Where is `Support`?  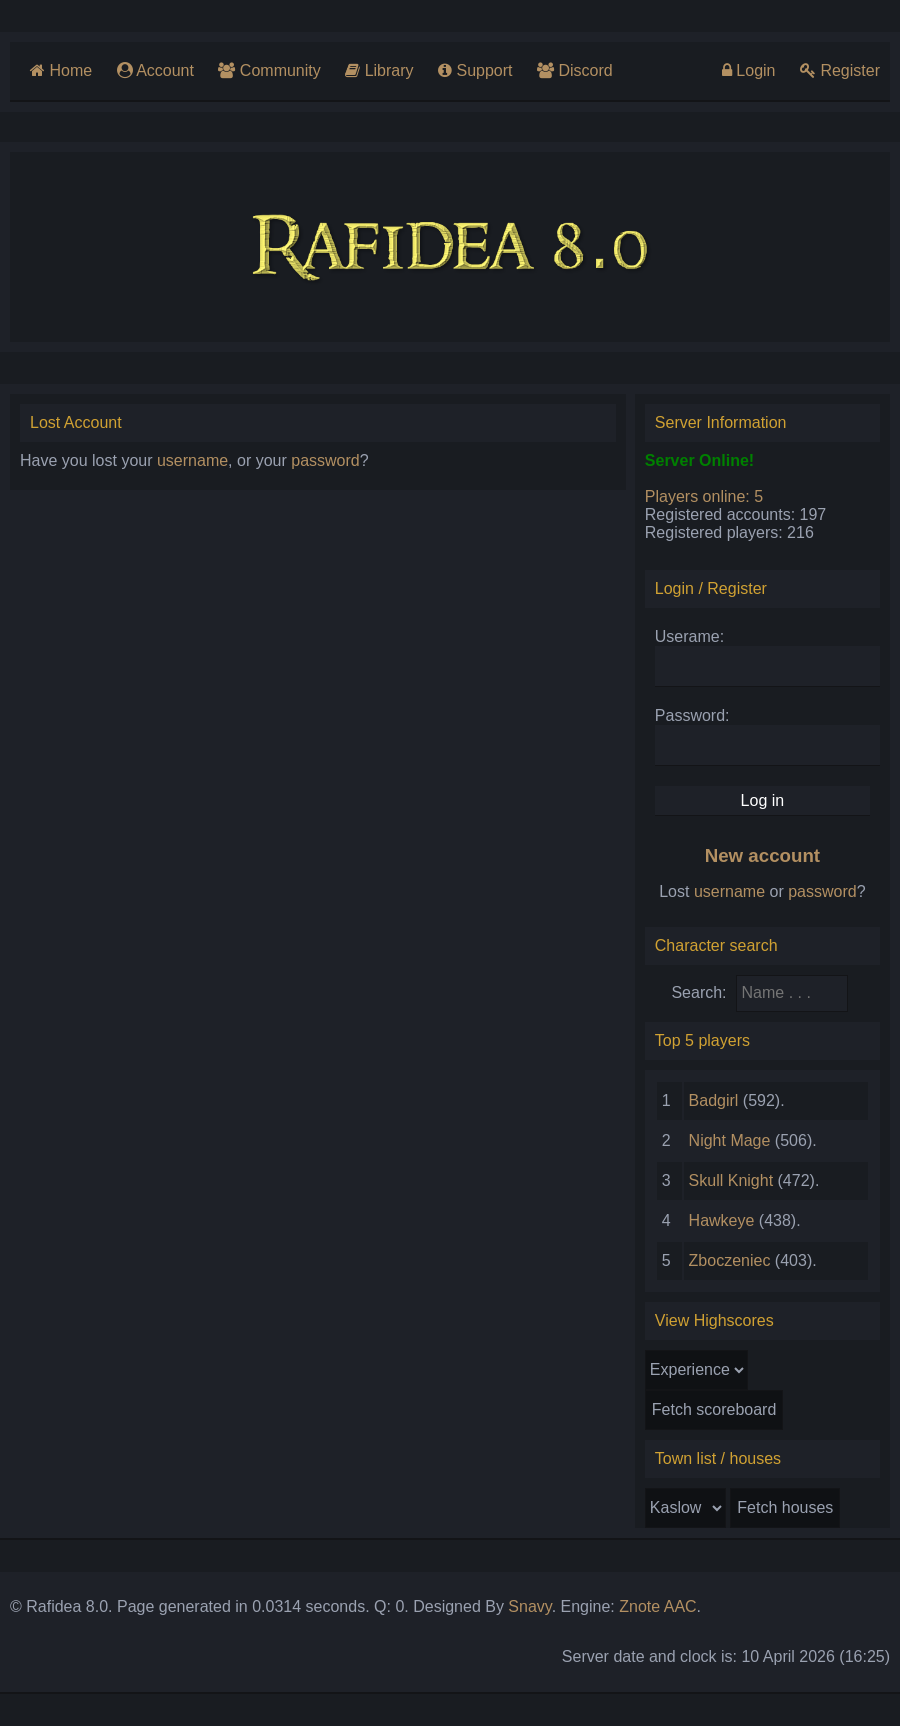
Support is located at coordinates (475, 70).